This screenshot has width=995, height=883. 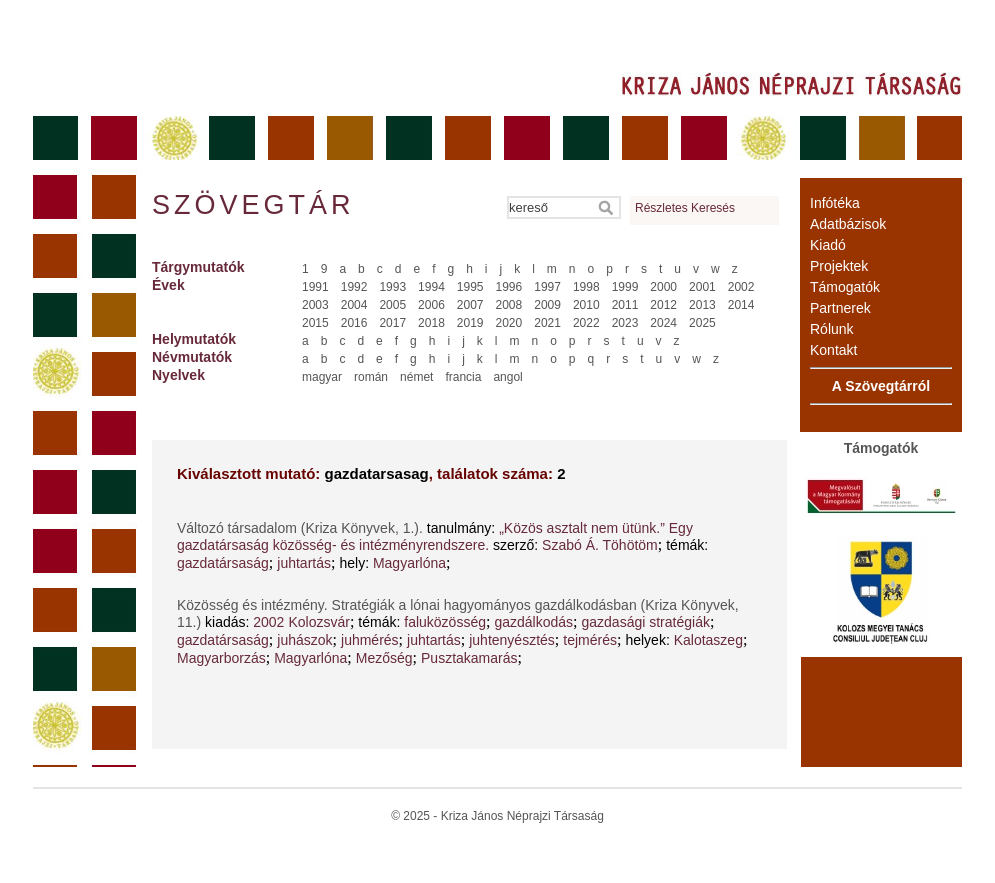 I want to click on 2004, so click(x=354, y=305).